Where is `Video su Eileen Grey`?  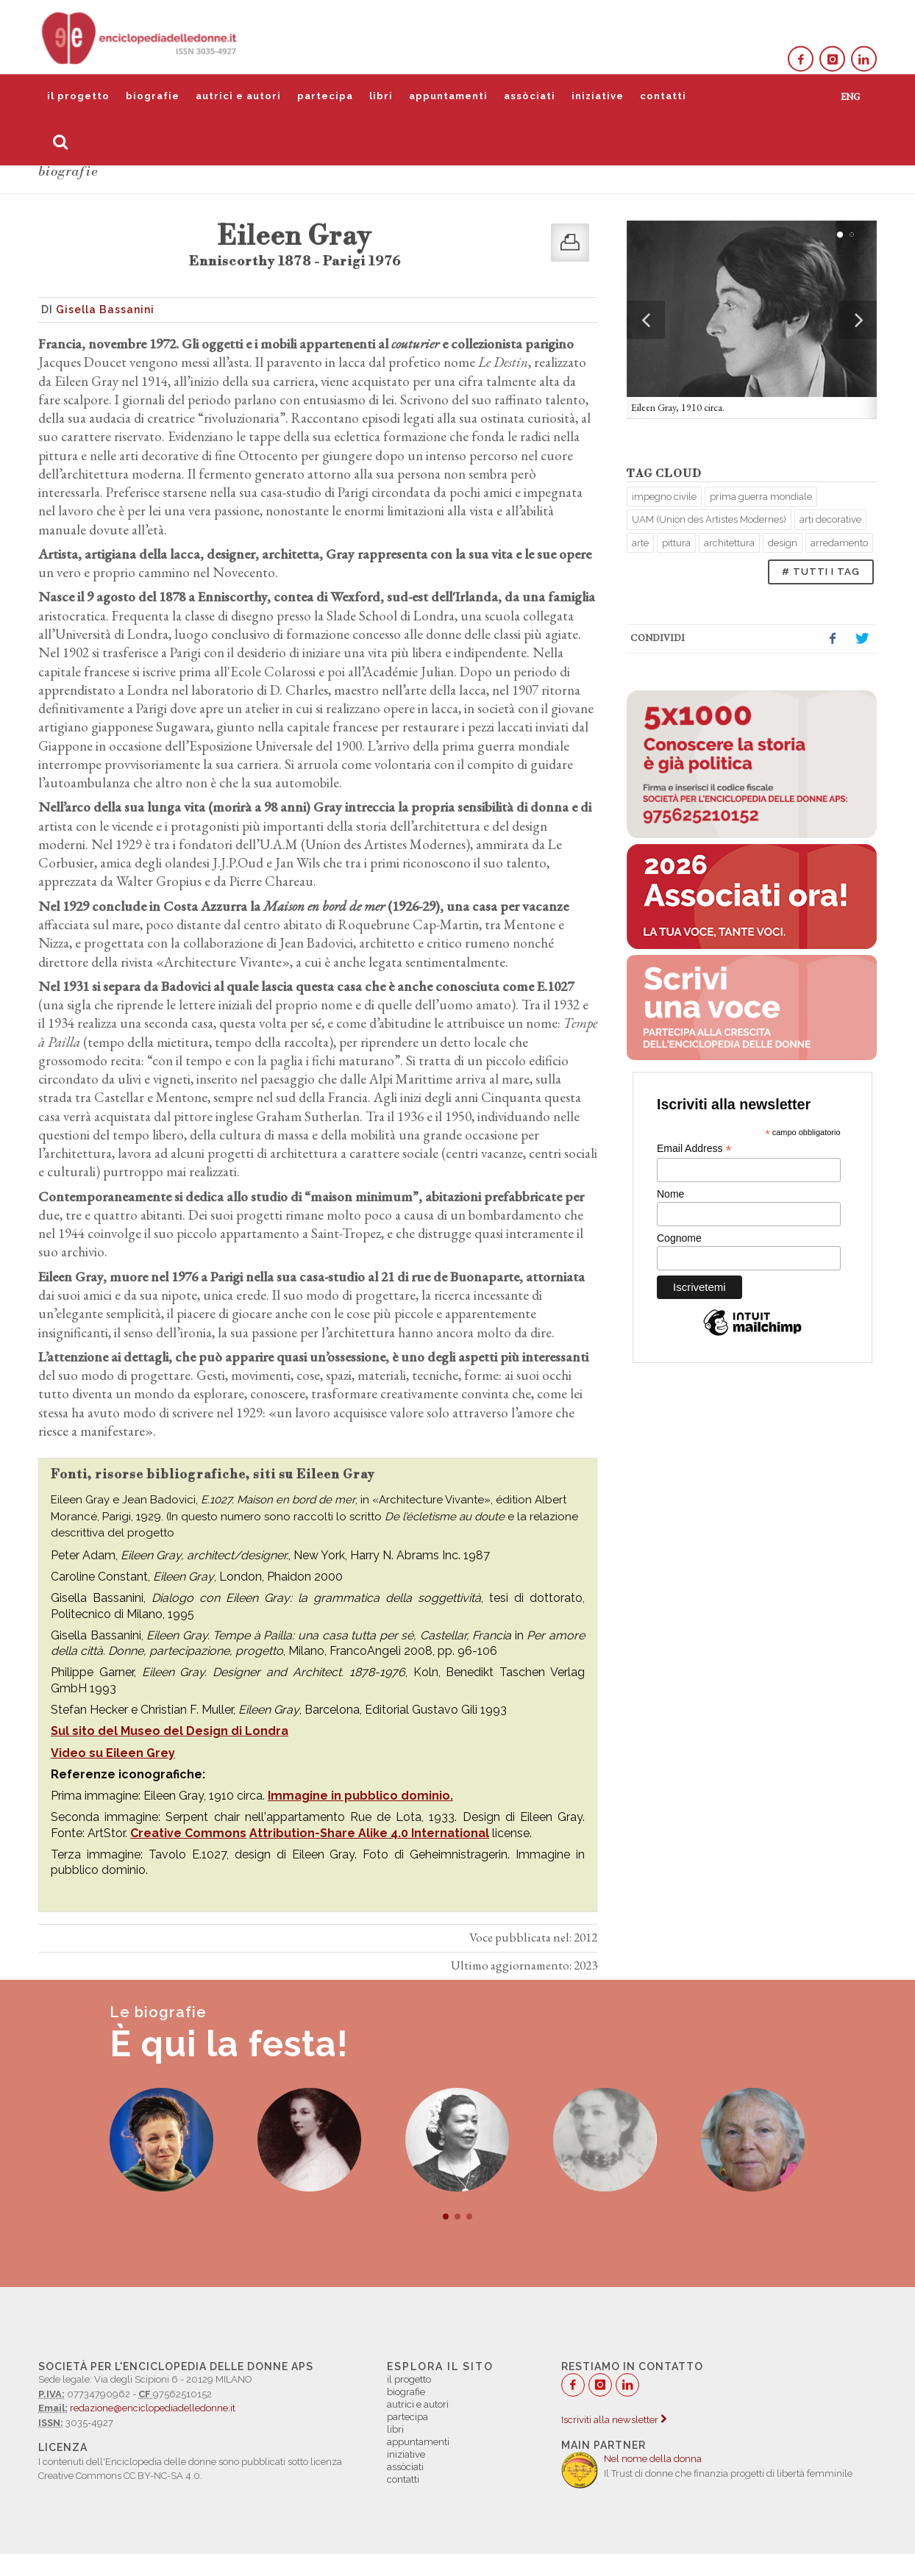
Video su Eileen Grey is located at coordinates (113, 1753).